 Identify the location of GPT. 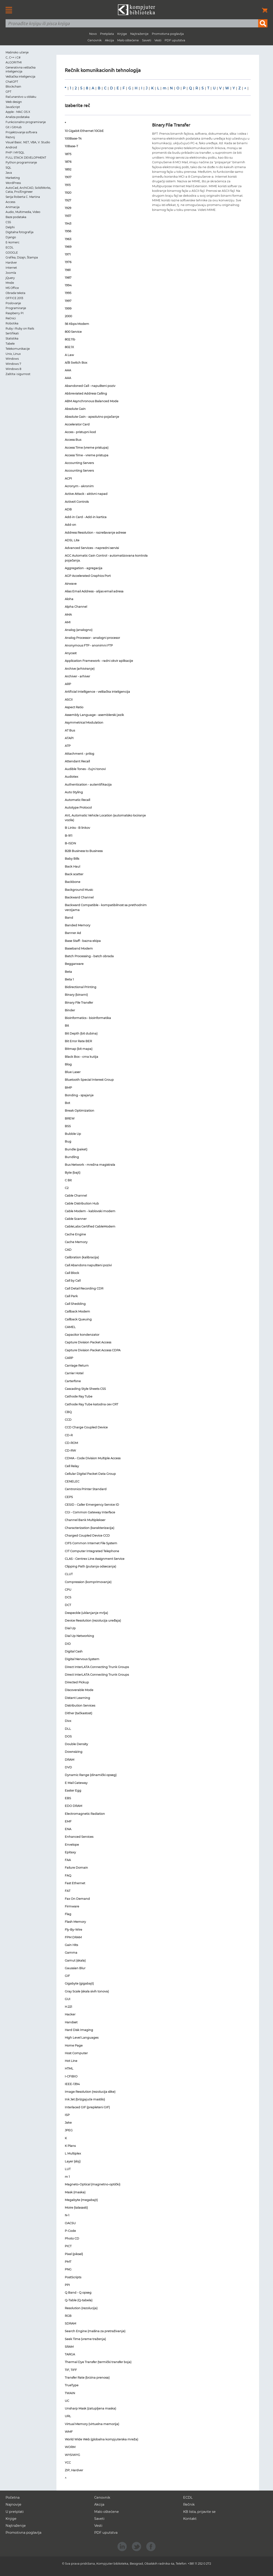
(8, 91).